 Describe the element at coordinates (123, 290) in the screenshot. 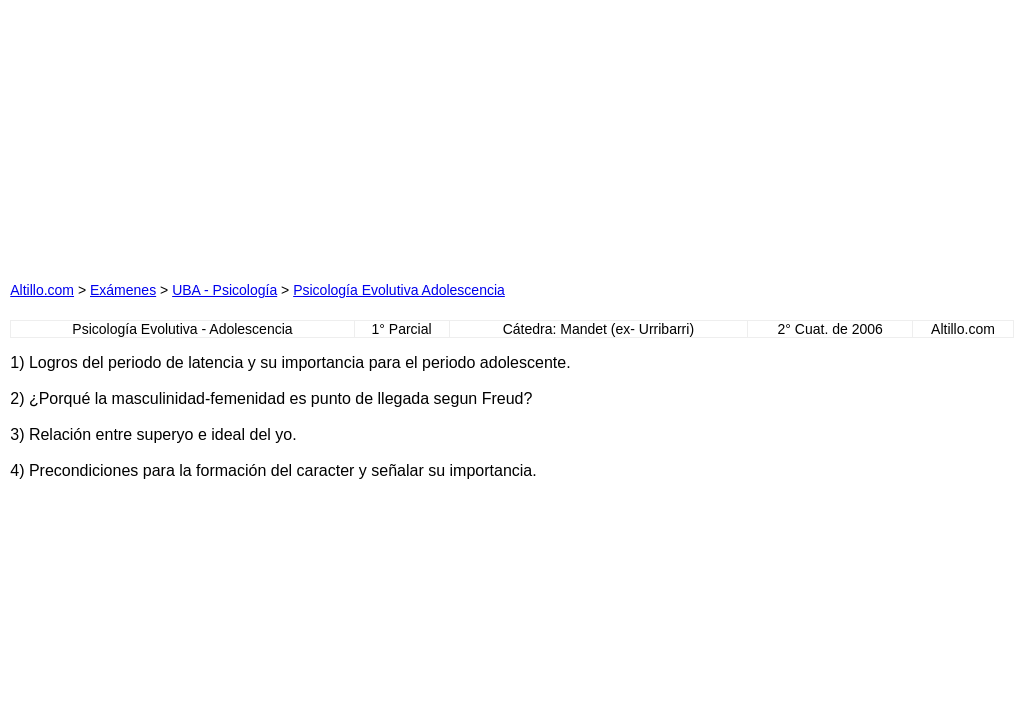

I see `Exámenes` at that location.